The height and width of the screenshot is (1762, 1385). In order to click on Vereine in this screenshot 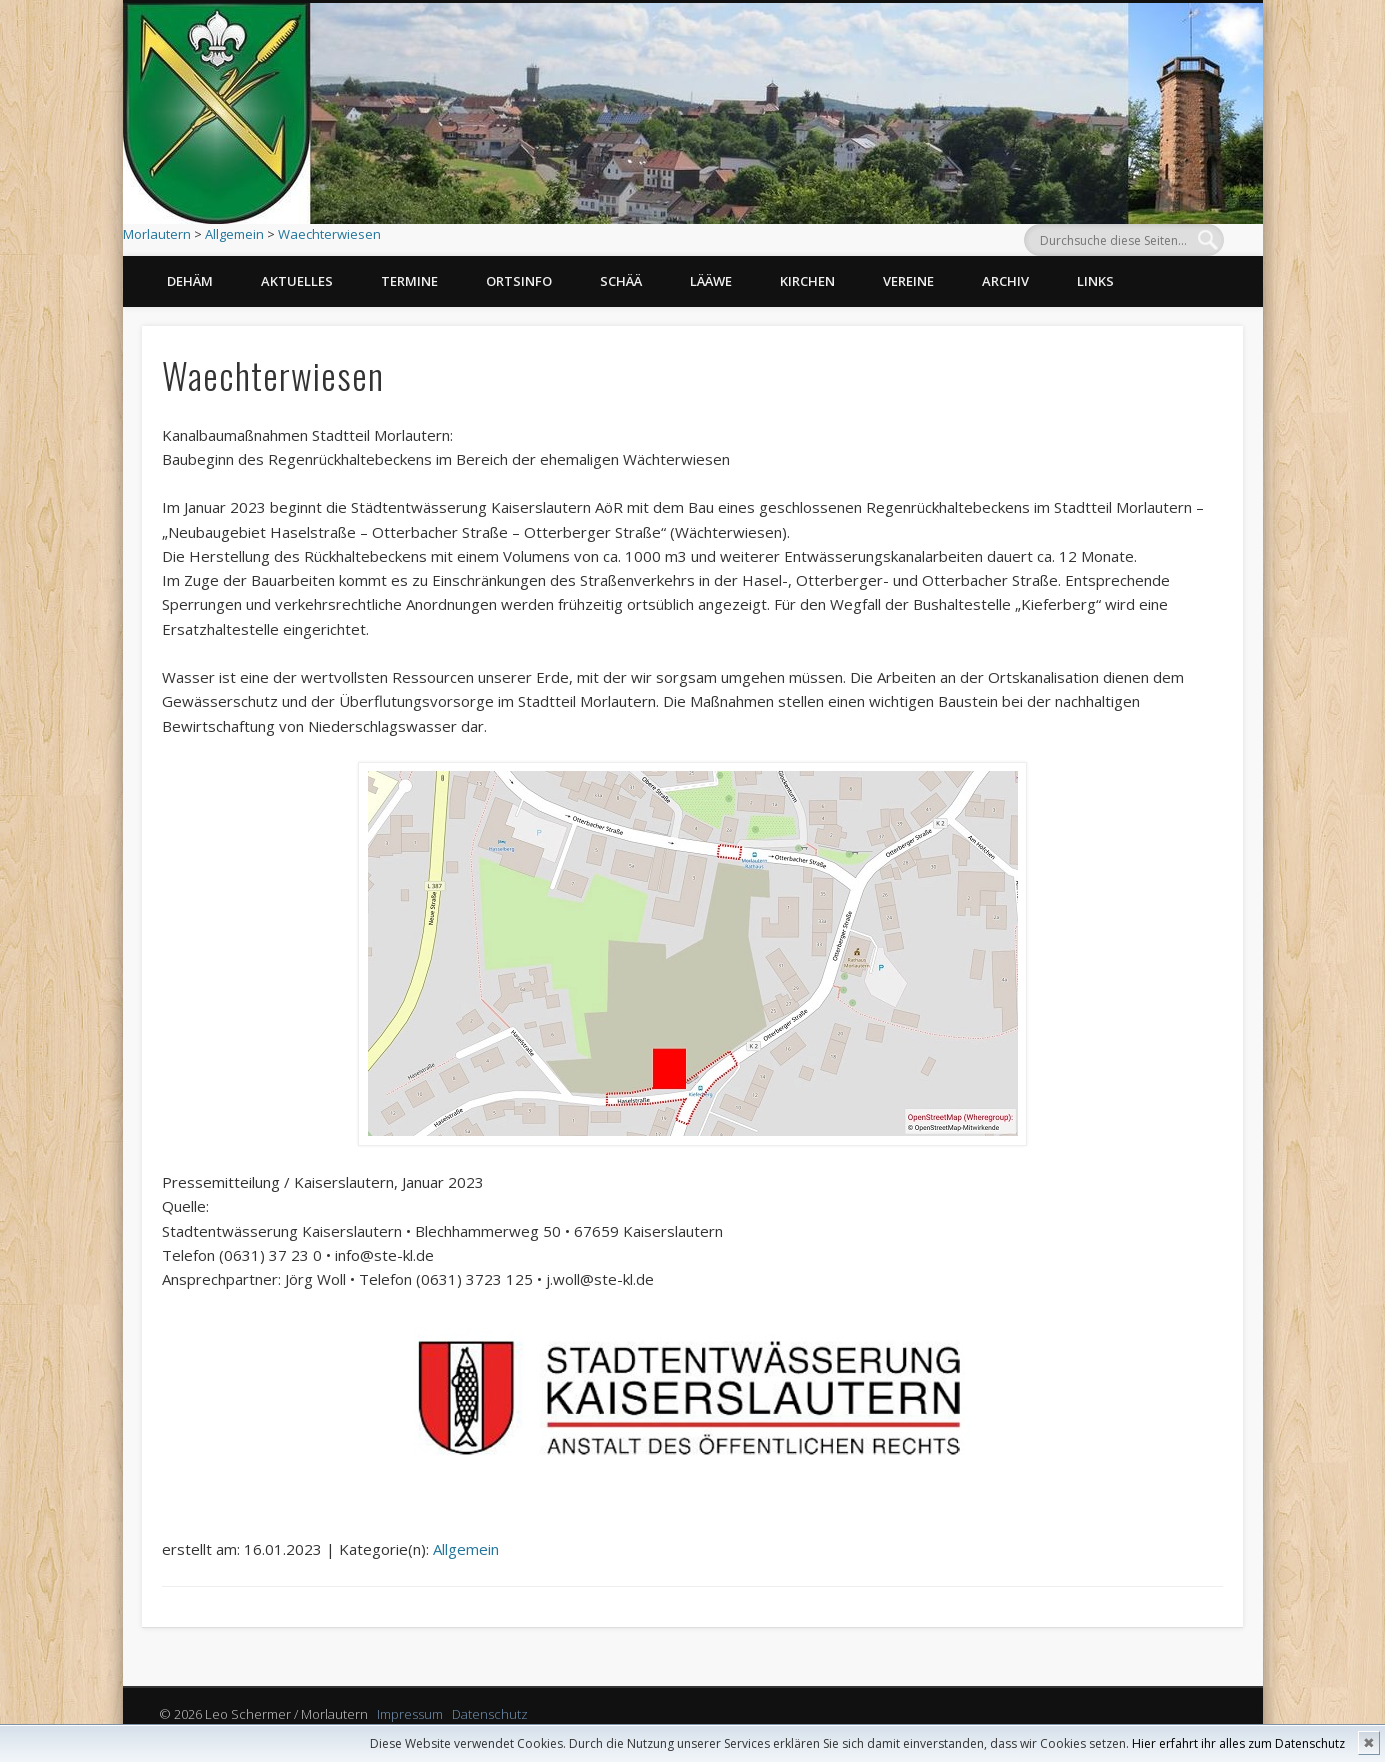, I will do `click(908, 281)`.